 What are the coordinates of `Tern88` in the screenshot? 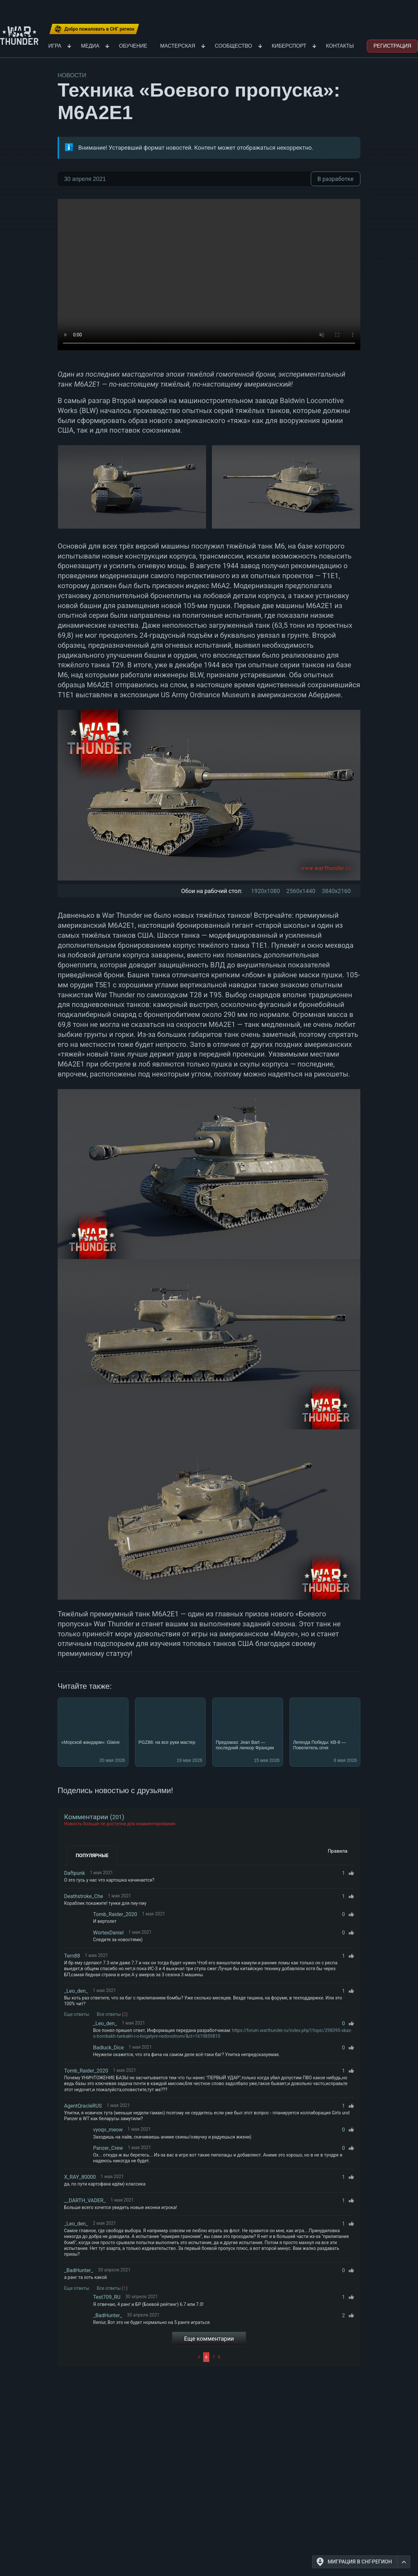 It's located at (72, 1956).